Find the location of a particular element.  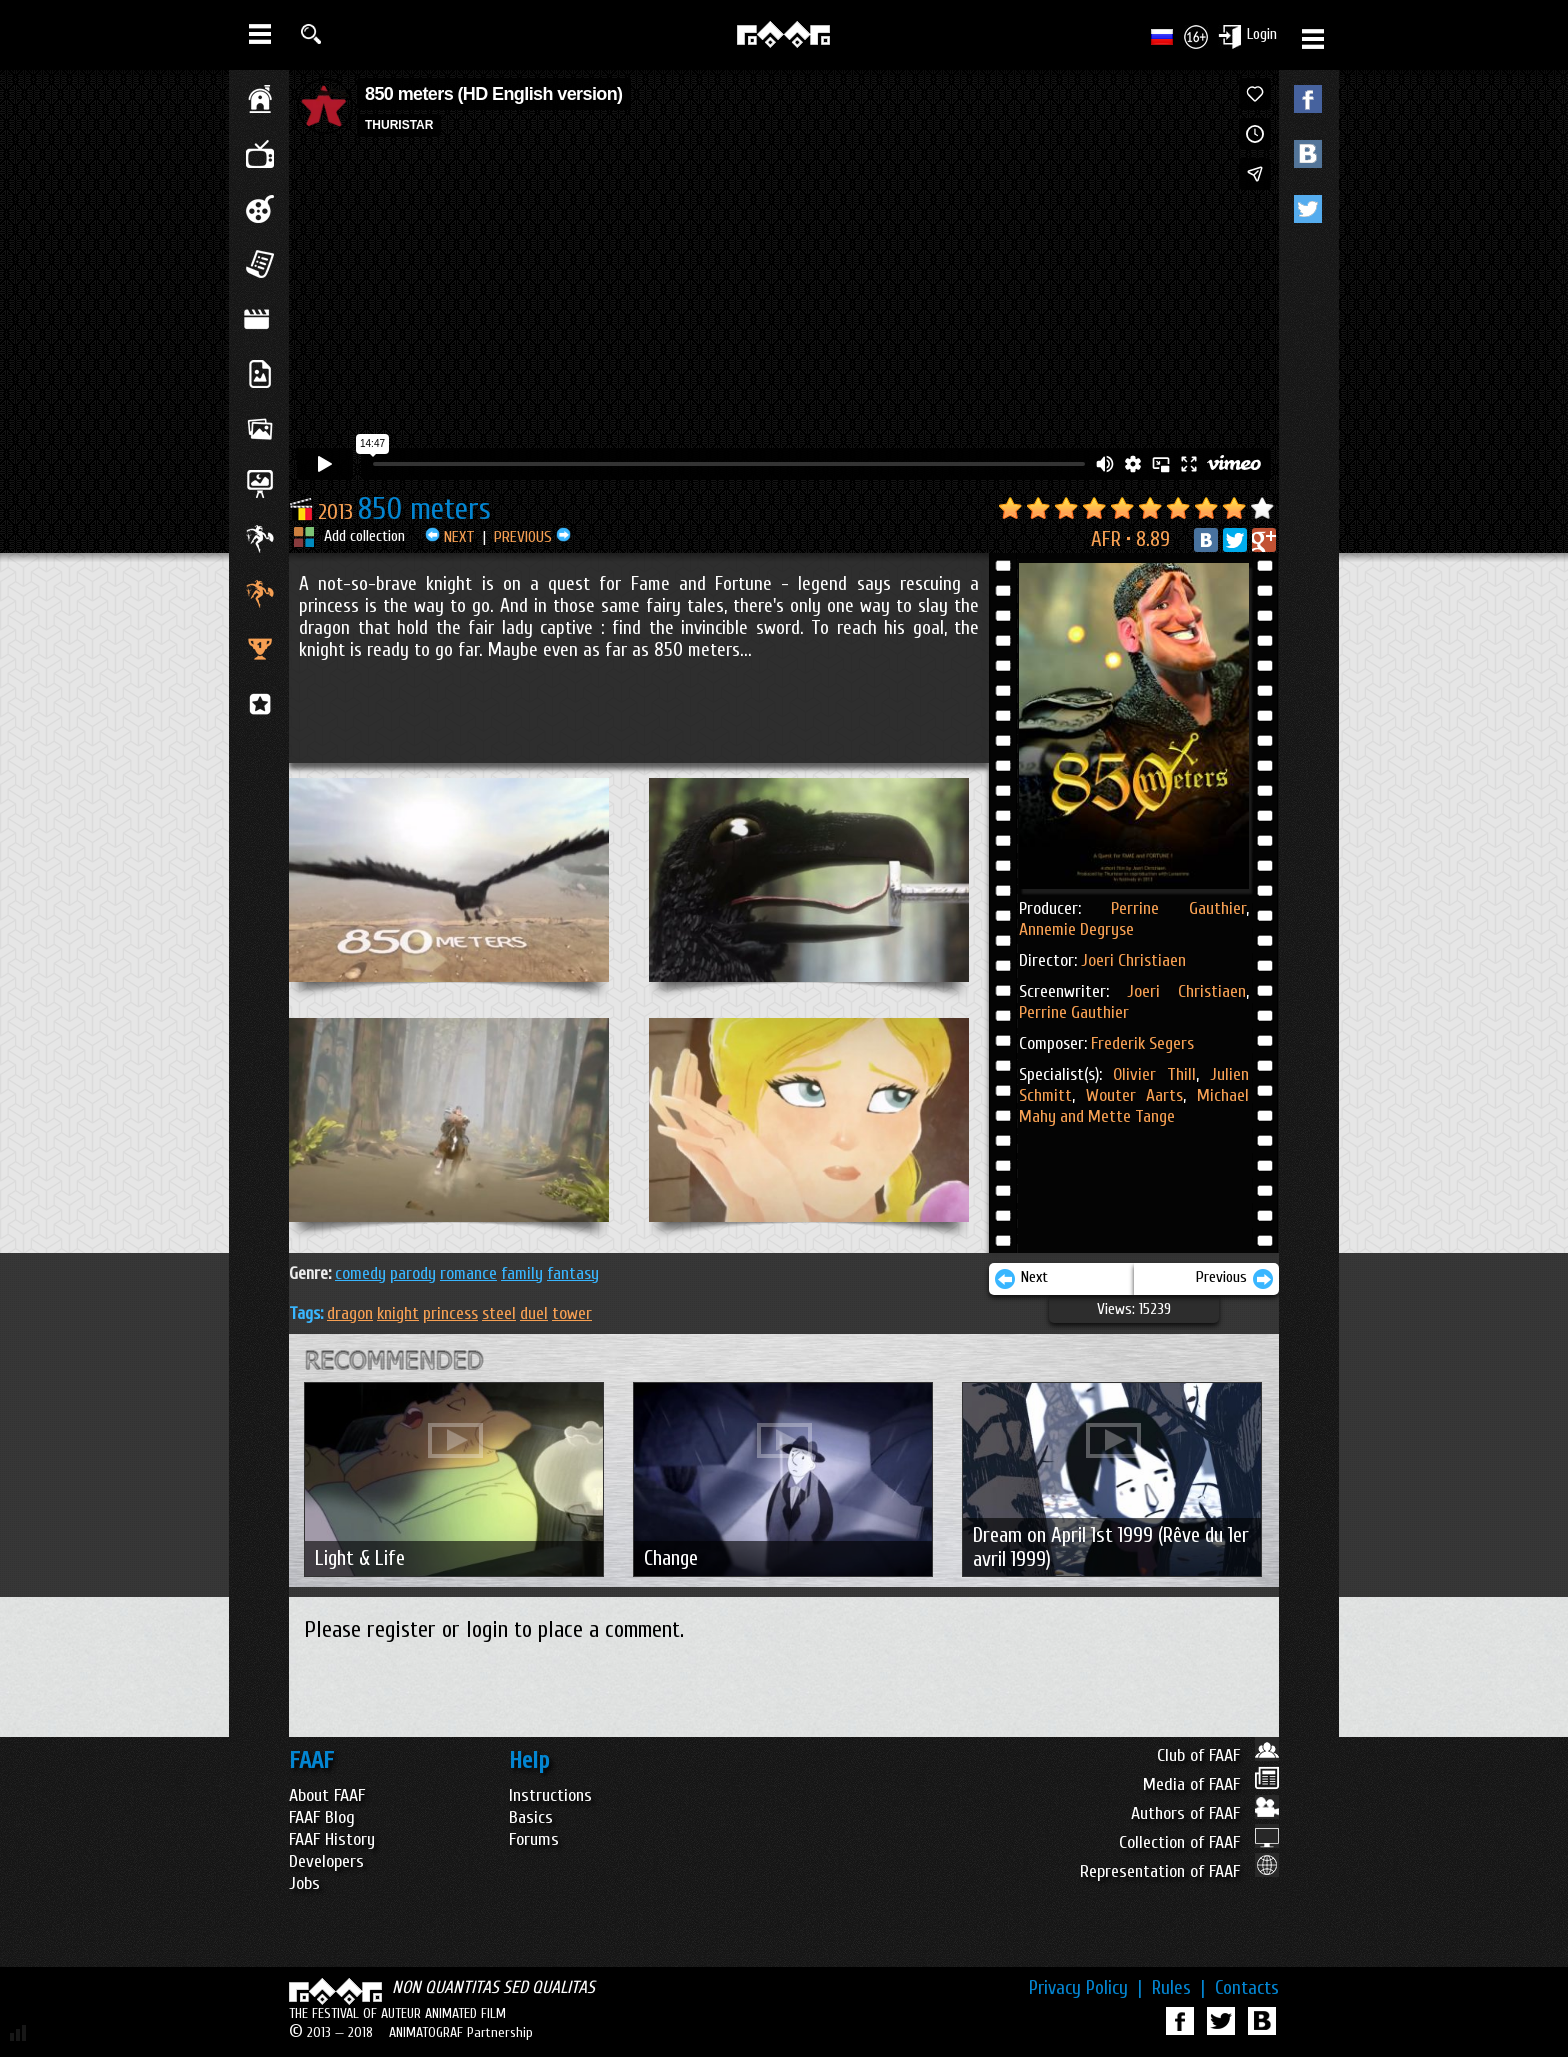

Wouter Aarts is located at coordinates (1129, 1095).